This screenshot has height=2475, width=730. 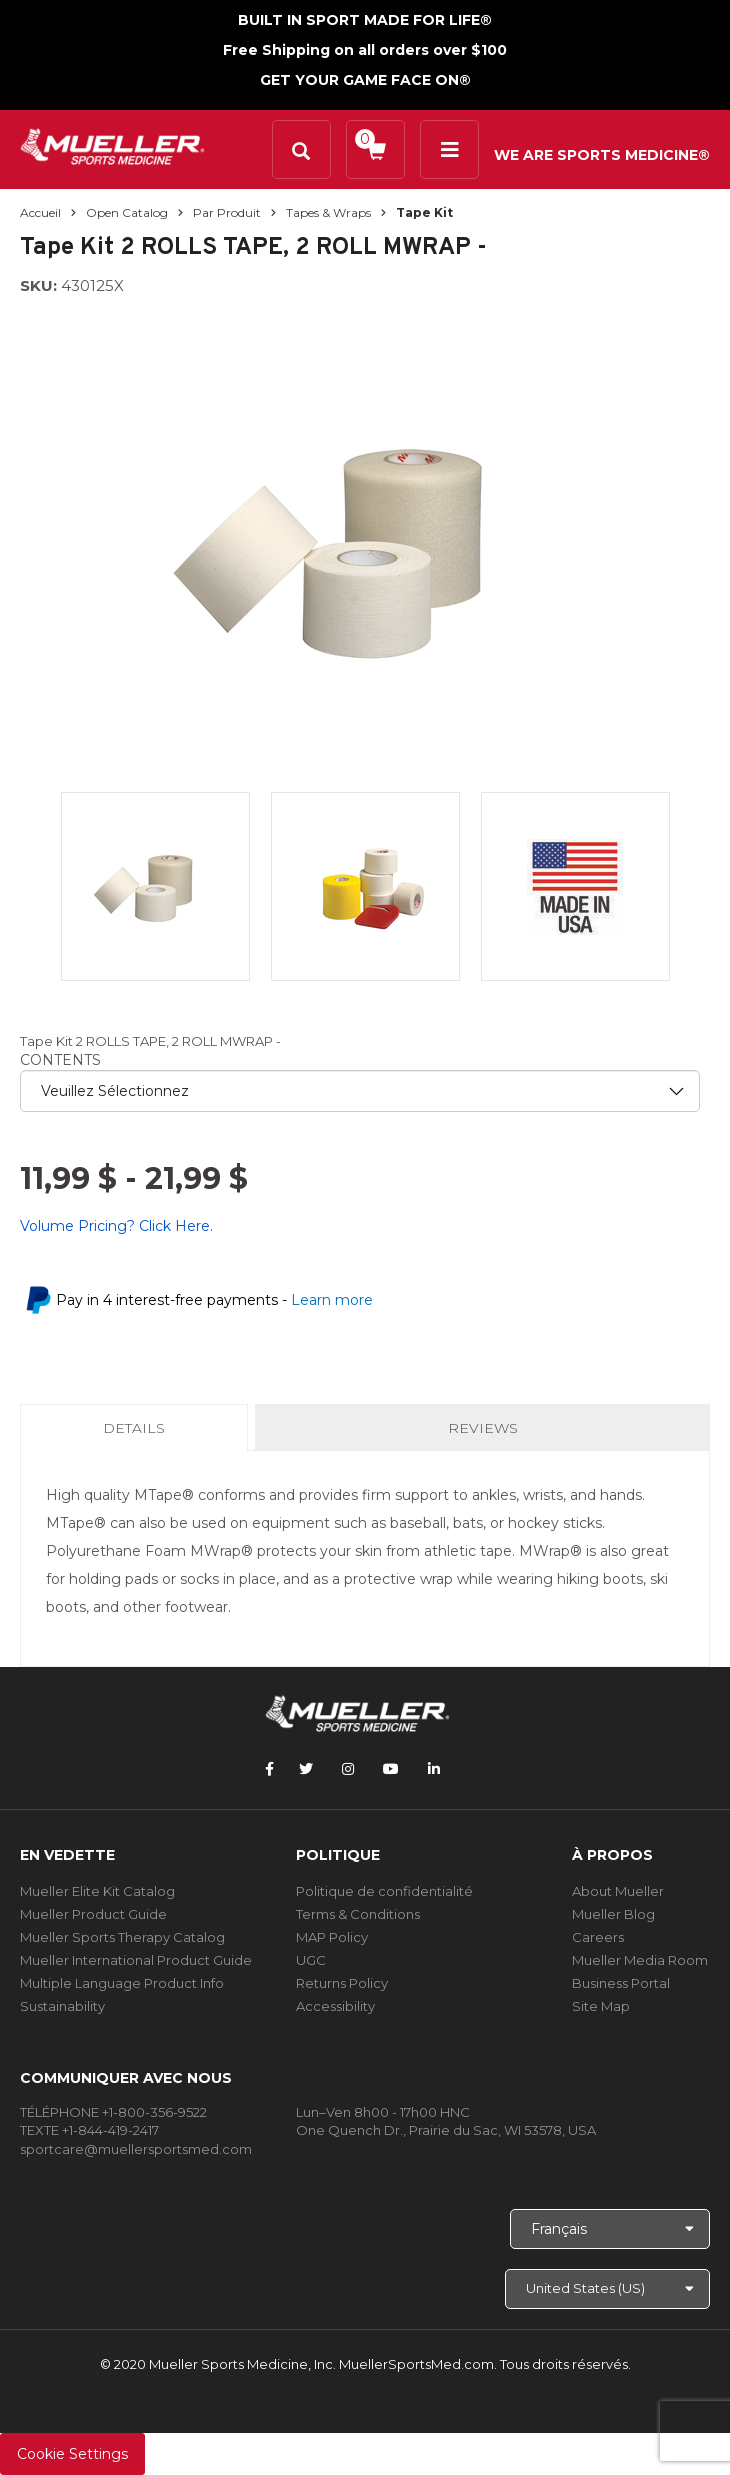 I want to click on [priority1], so click(x=360, y=1091).